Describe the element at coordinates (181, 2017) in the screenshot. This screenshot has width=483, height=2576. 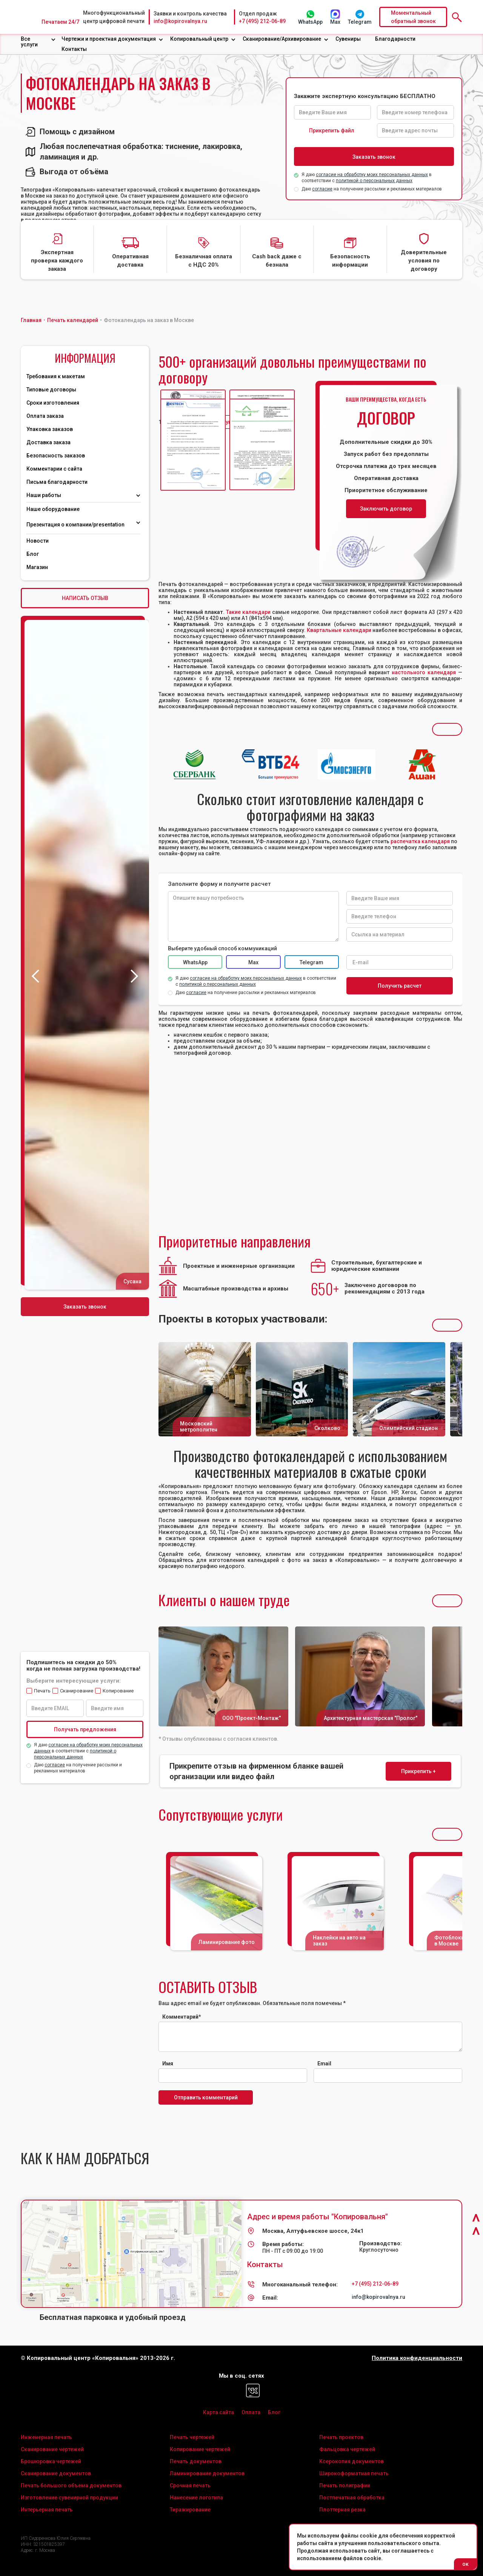
I see `Комментарий` at that location.